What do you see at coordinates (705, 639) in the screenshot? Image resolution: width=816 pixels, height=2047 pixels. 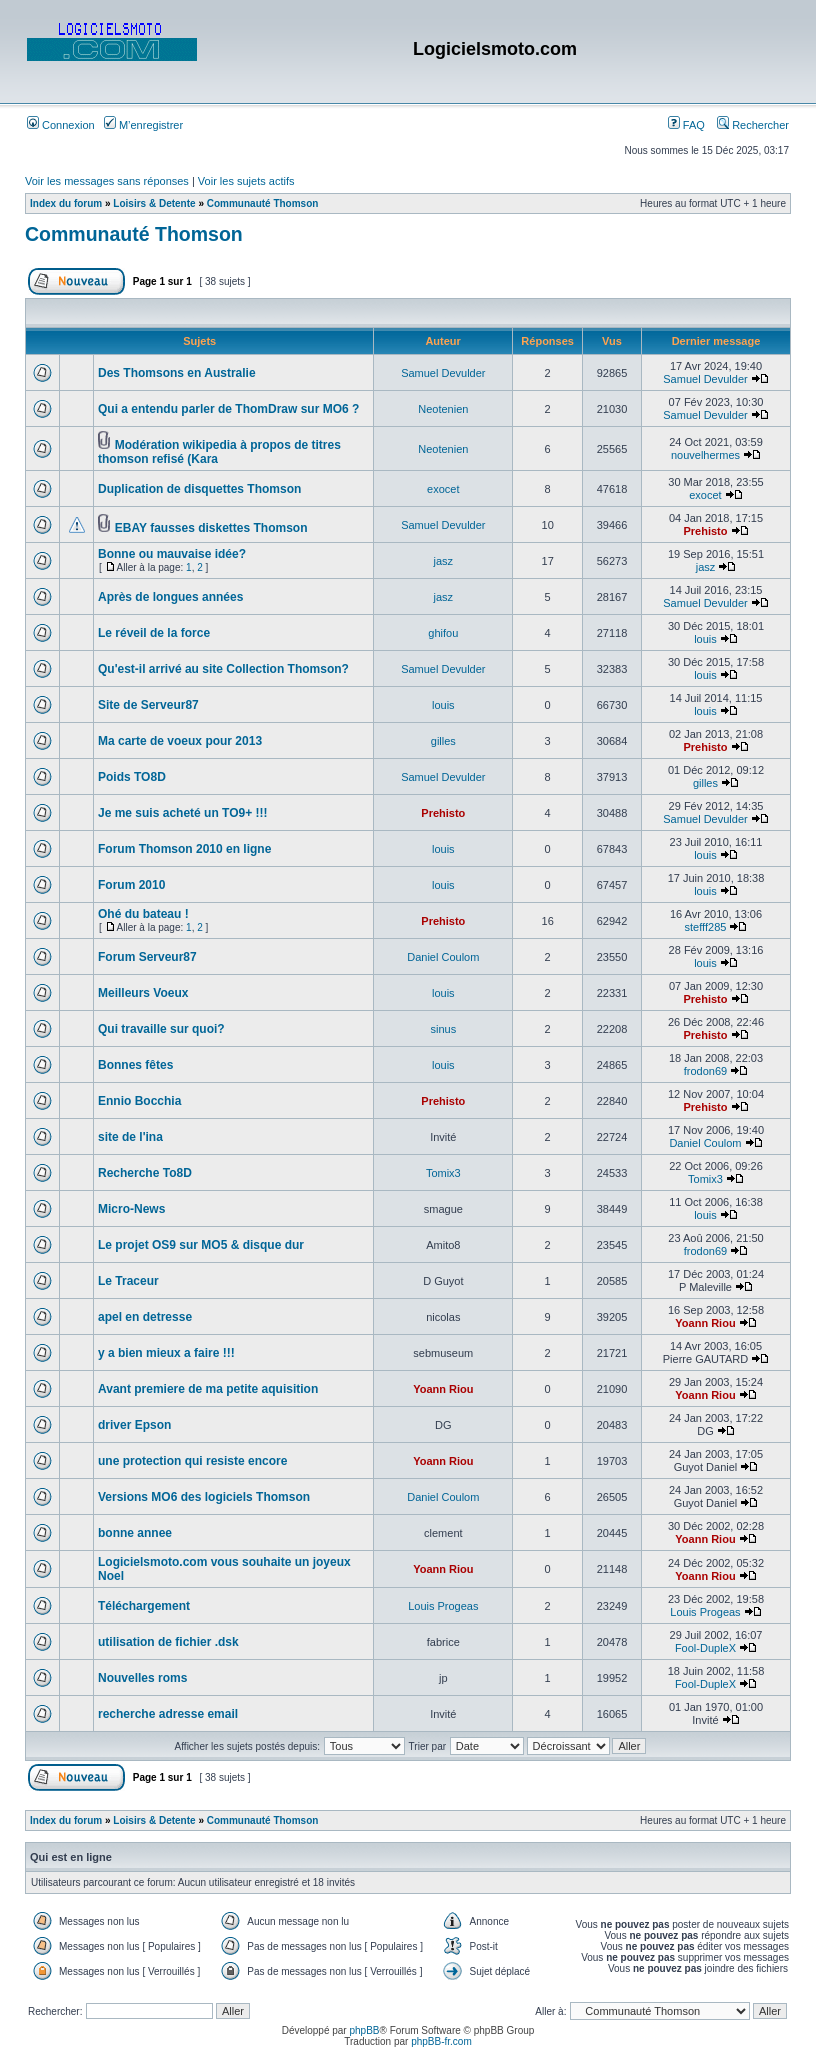 I see `louis` at bounding box center [705, 639].